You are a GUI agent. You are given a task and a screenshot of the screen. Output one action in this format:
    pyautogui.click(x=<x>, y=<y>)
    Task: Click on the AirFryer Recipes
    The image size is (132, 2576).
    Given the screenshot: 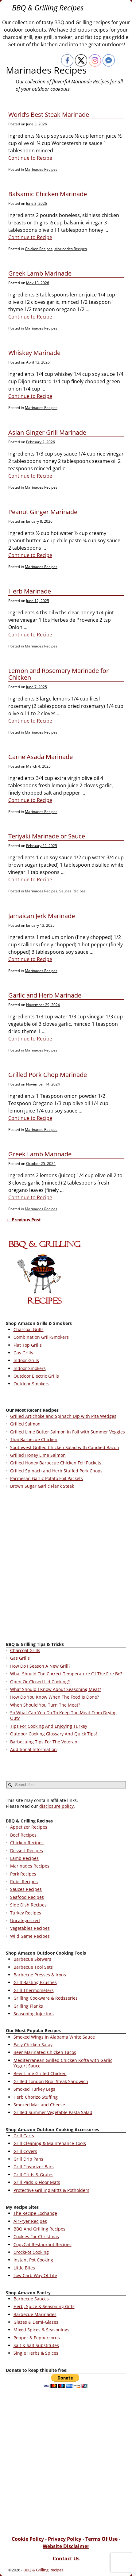 What is the action you would take?
    pyautogui.click(x=30, y=2221)
    